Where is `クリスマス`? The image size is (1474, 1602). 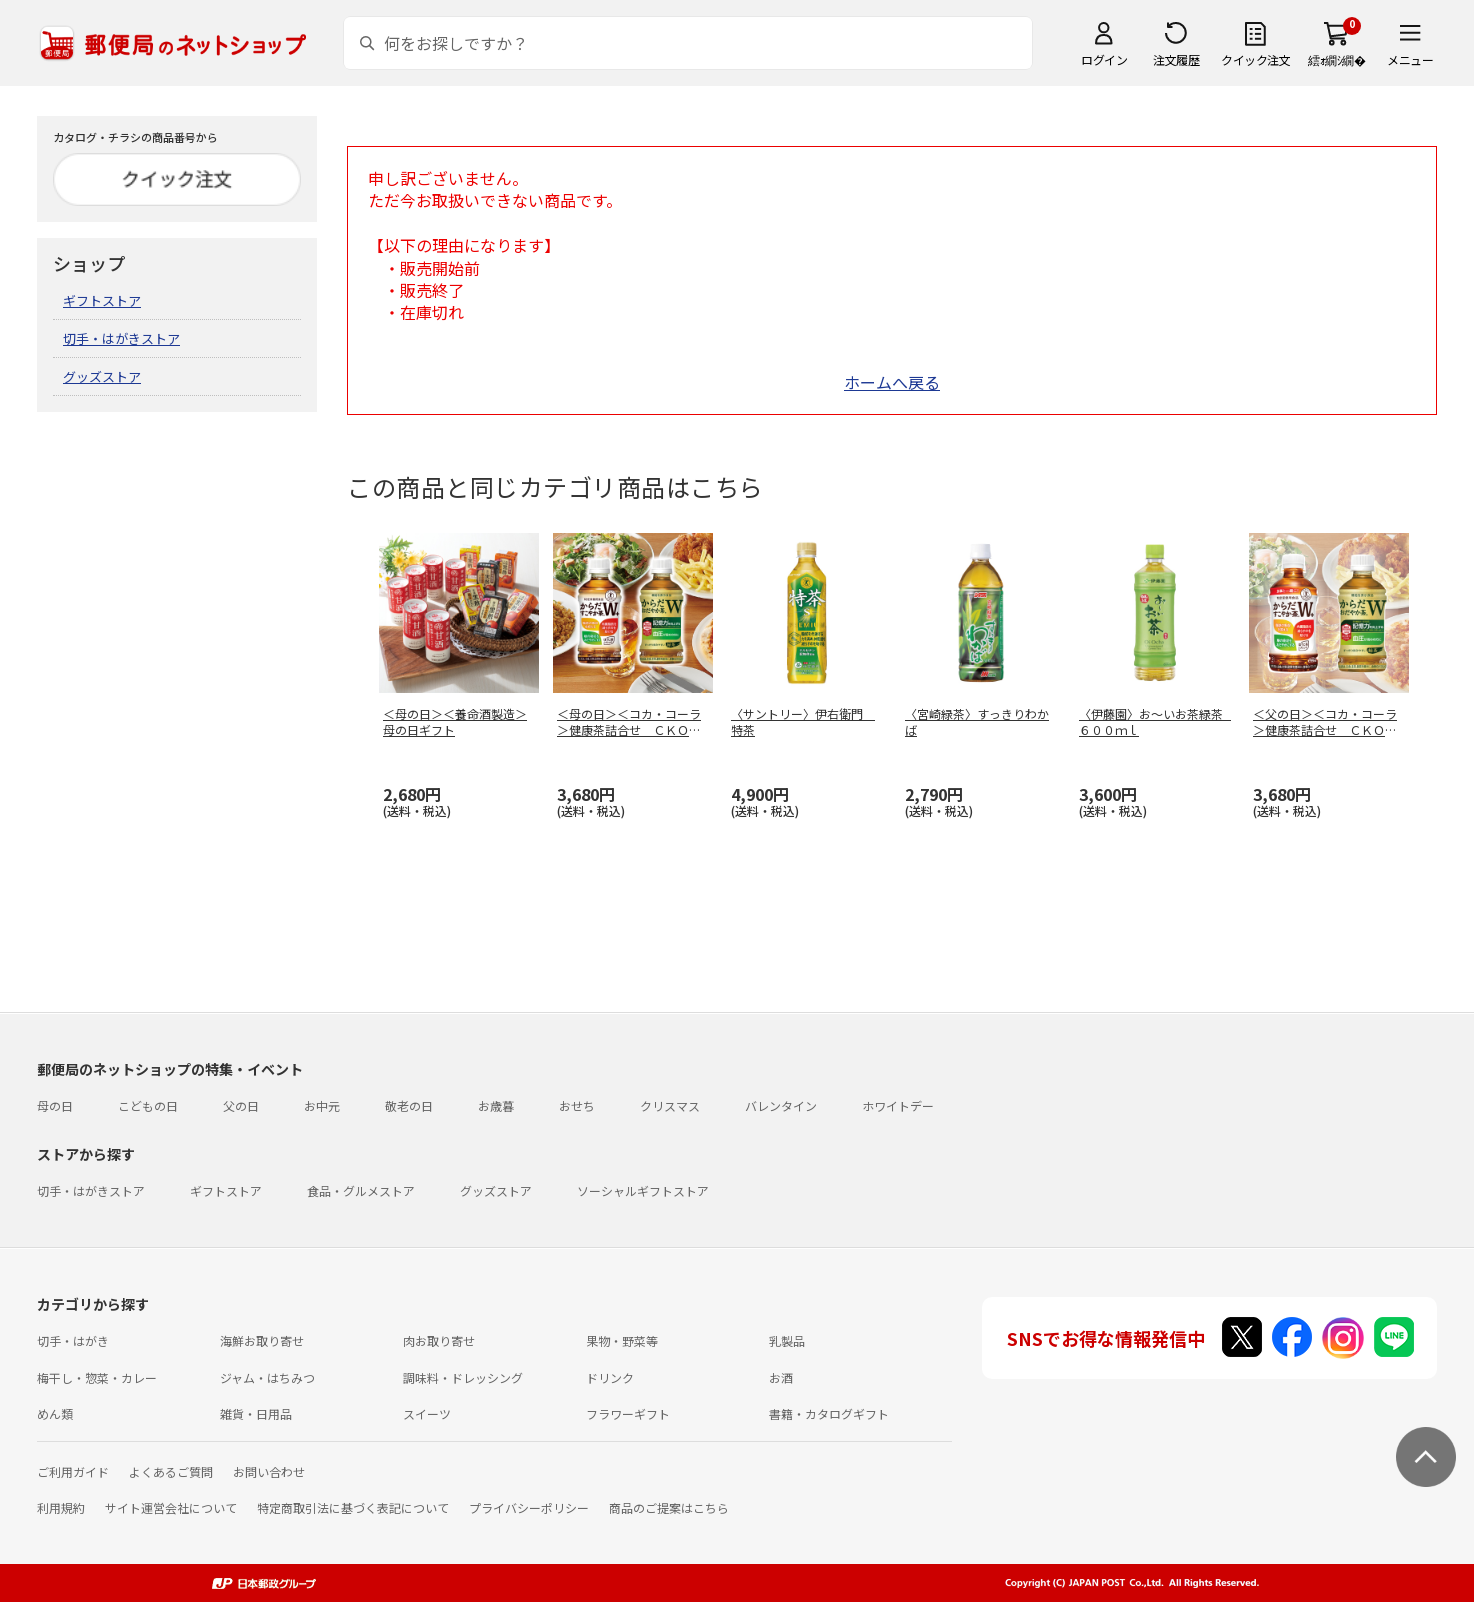
クリスマス is located at coordinates (670, 1105).